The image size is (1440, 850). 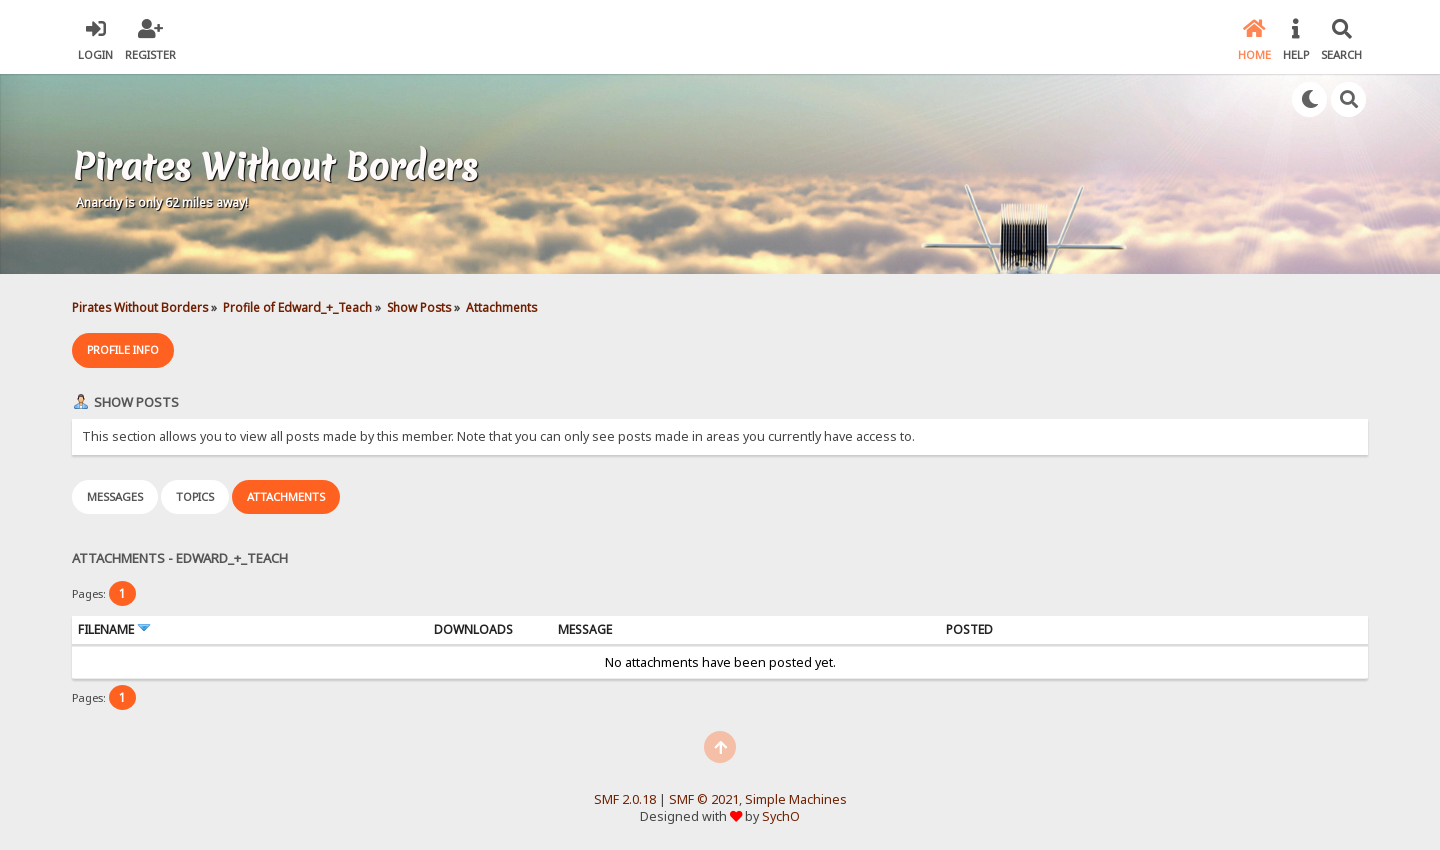 I want to click on SMF © 2021, so click(x=704, y=799).